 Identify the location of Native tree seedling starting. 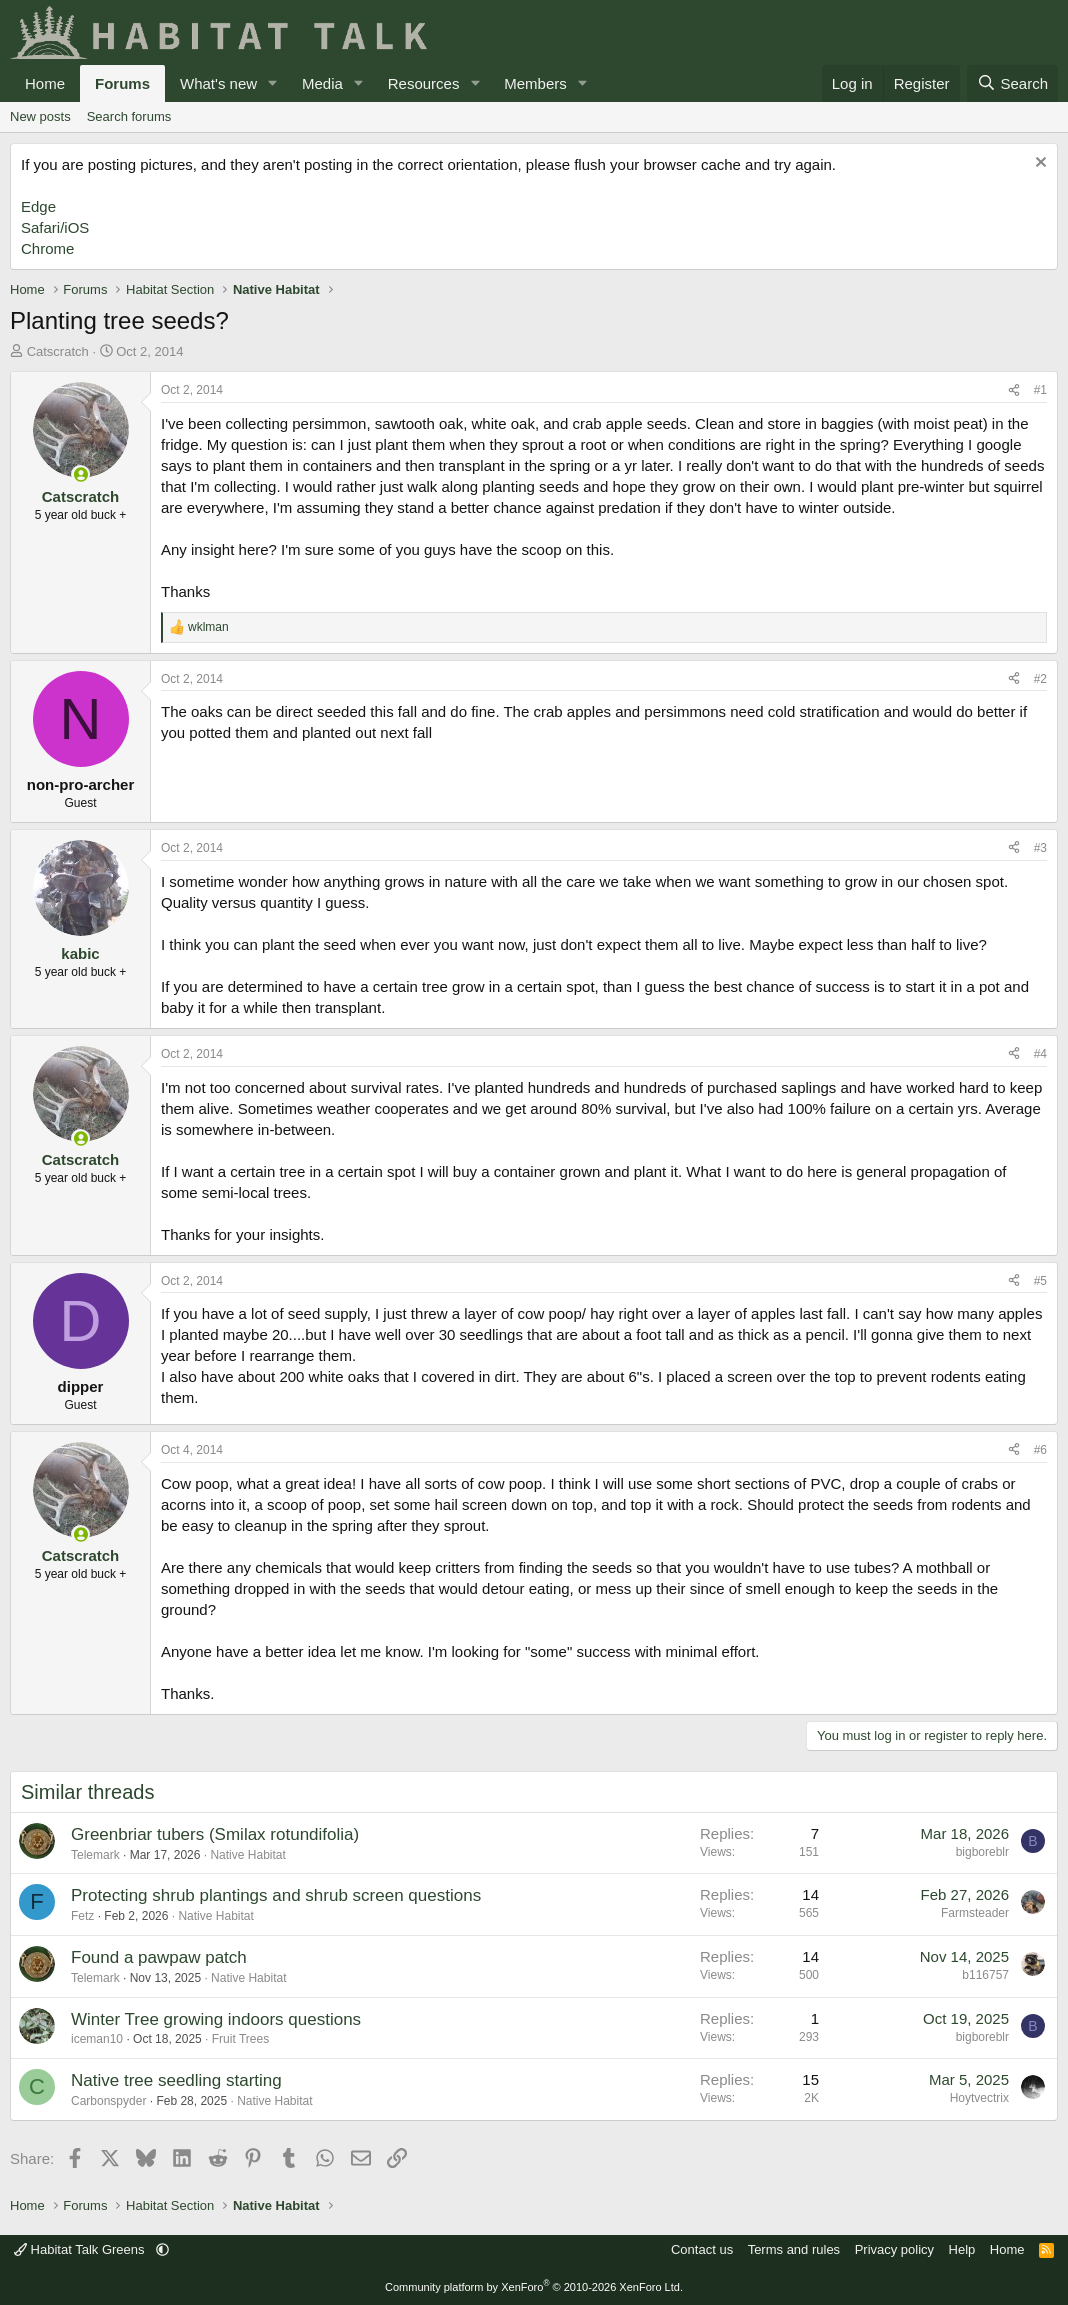
(176, 2080).